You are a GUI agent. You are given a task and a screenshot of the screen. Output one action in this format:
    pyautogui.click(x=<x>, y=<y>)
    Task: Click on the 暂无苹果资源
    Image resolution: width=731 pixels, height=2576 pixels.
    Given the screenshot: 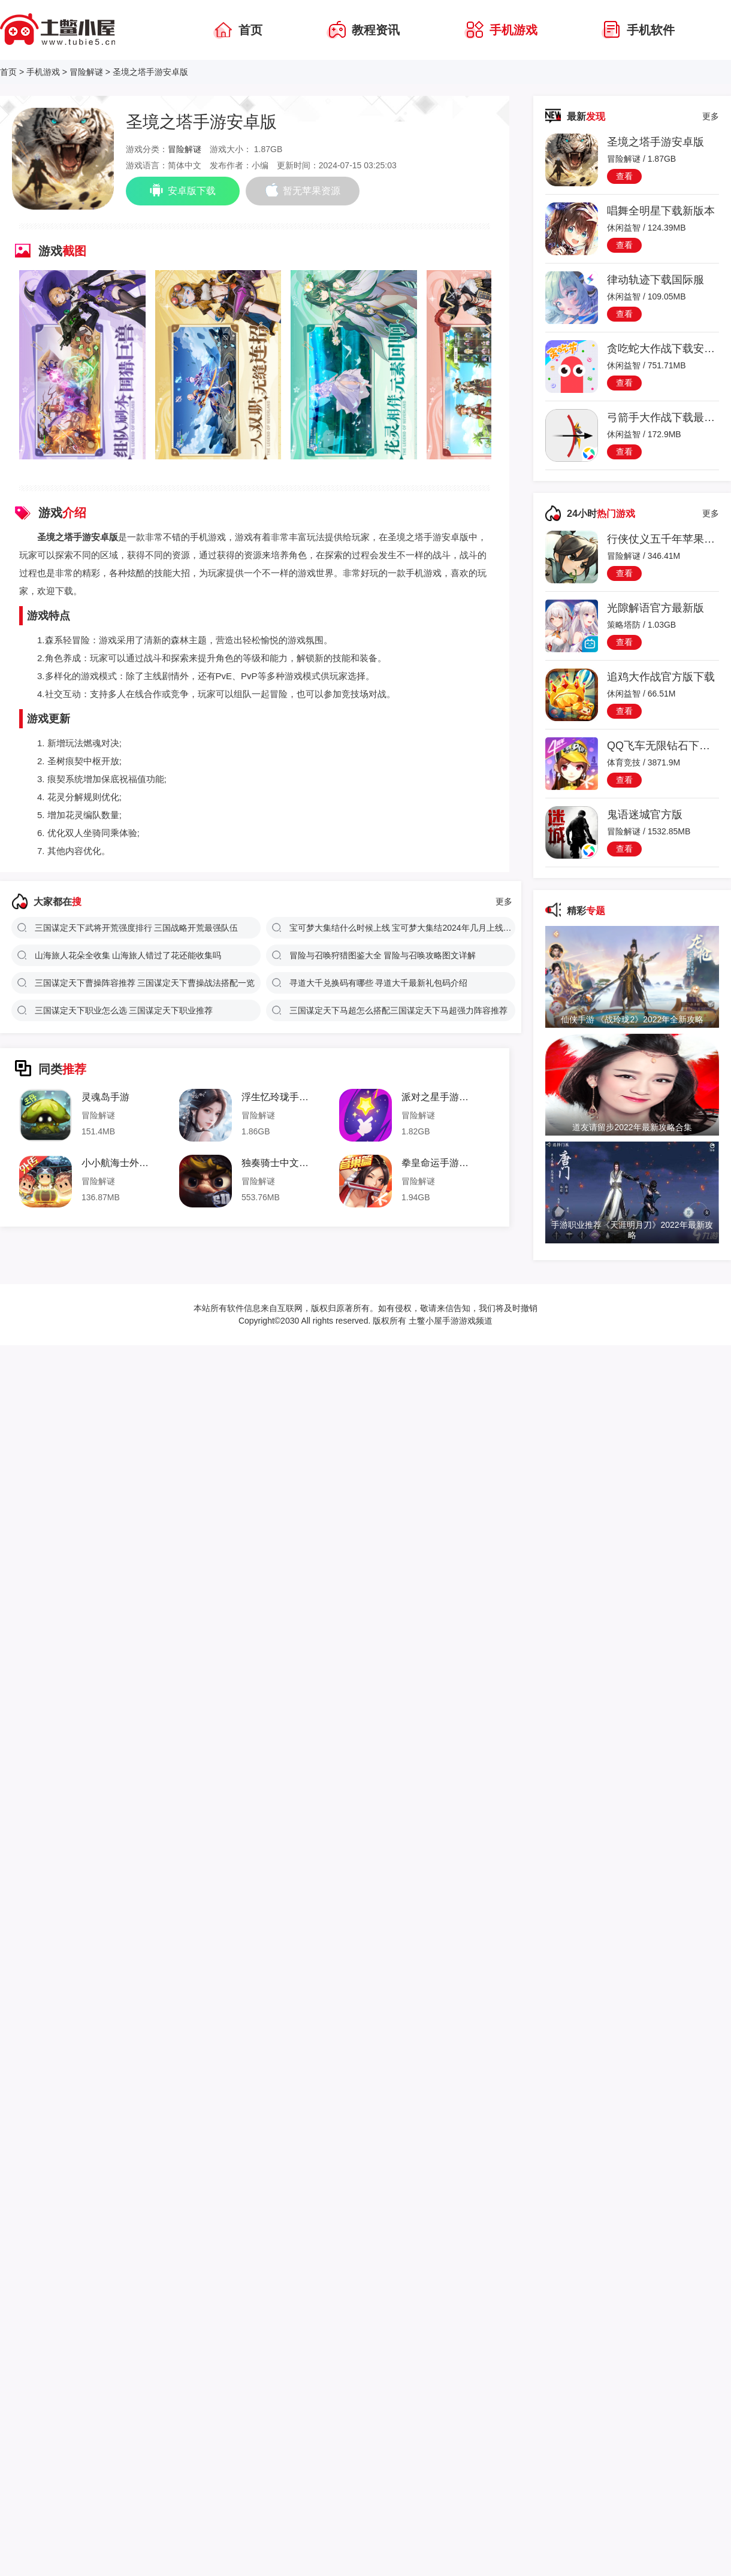 What is the action you would take?
    pyautogui.click(x=302, y=189)
    